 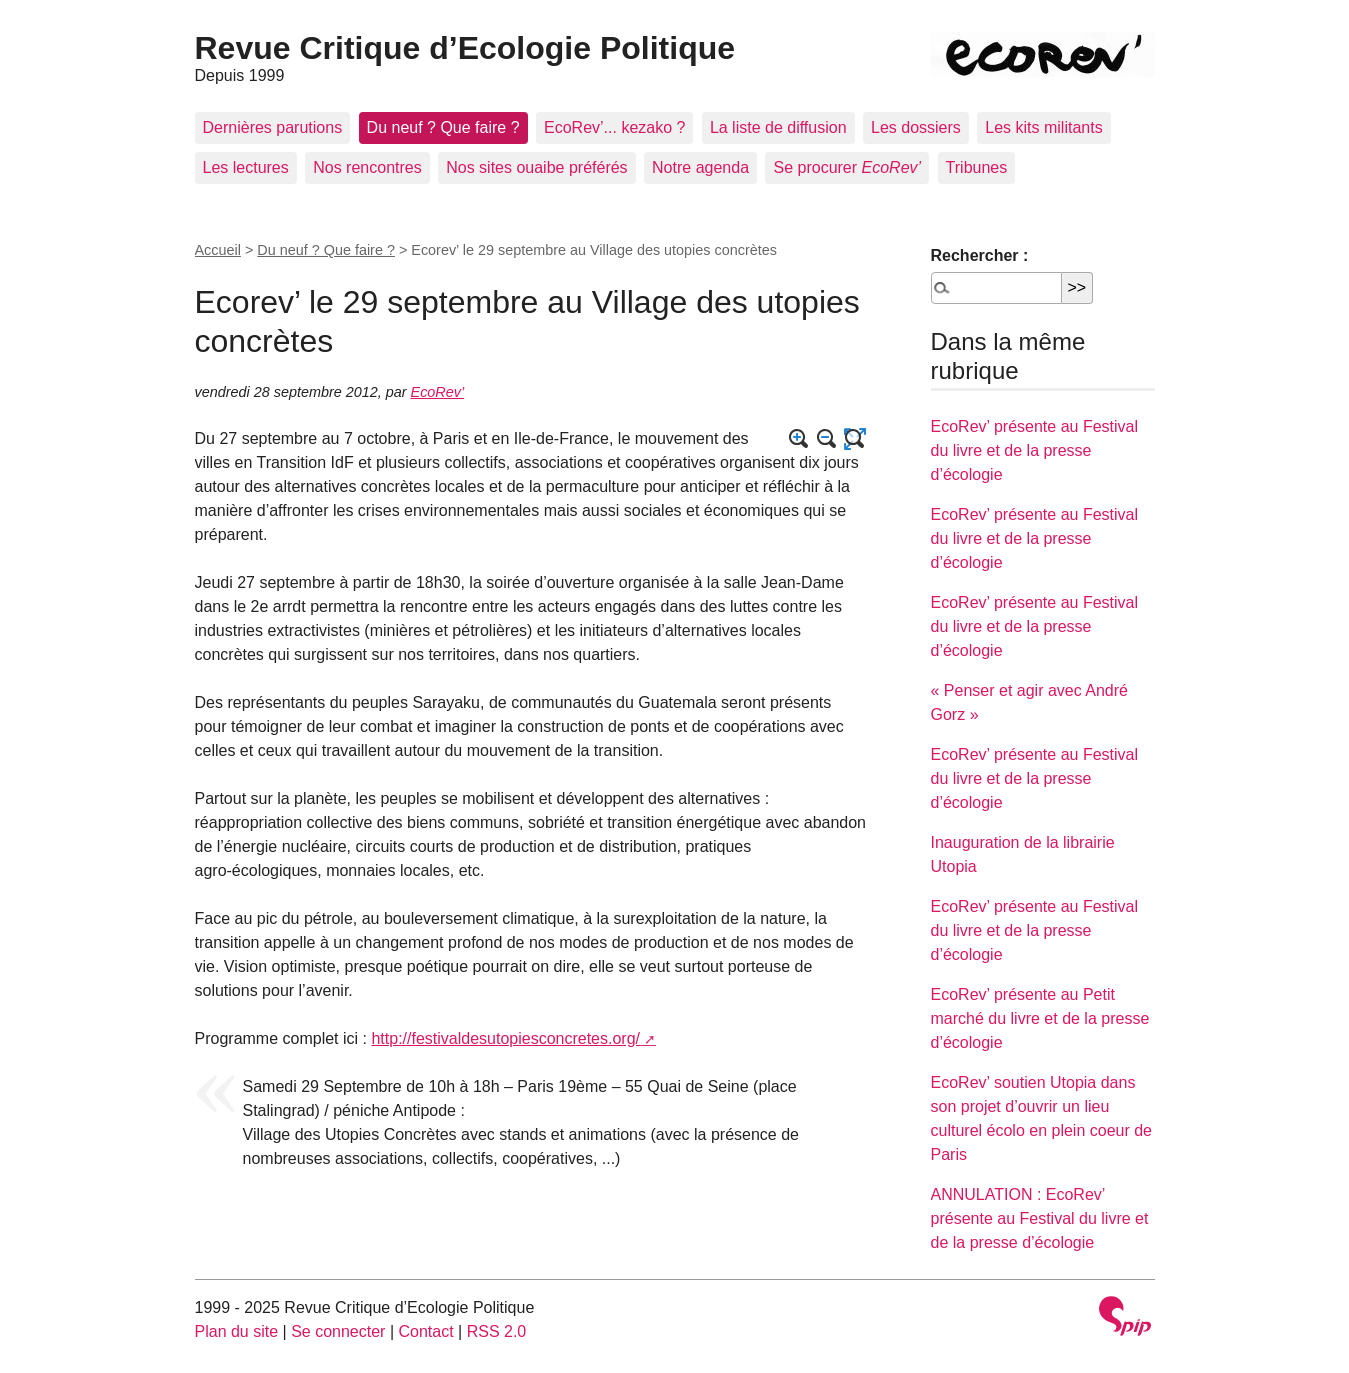 What do you see at coordinates (218, 250) in the screenshot?
I see `Accueil` at bounding box center [218, 250].